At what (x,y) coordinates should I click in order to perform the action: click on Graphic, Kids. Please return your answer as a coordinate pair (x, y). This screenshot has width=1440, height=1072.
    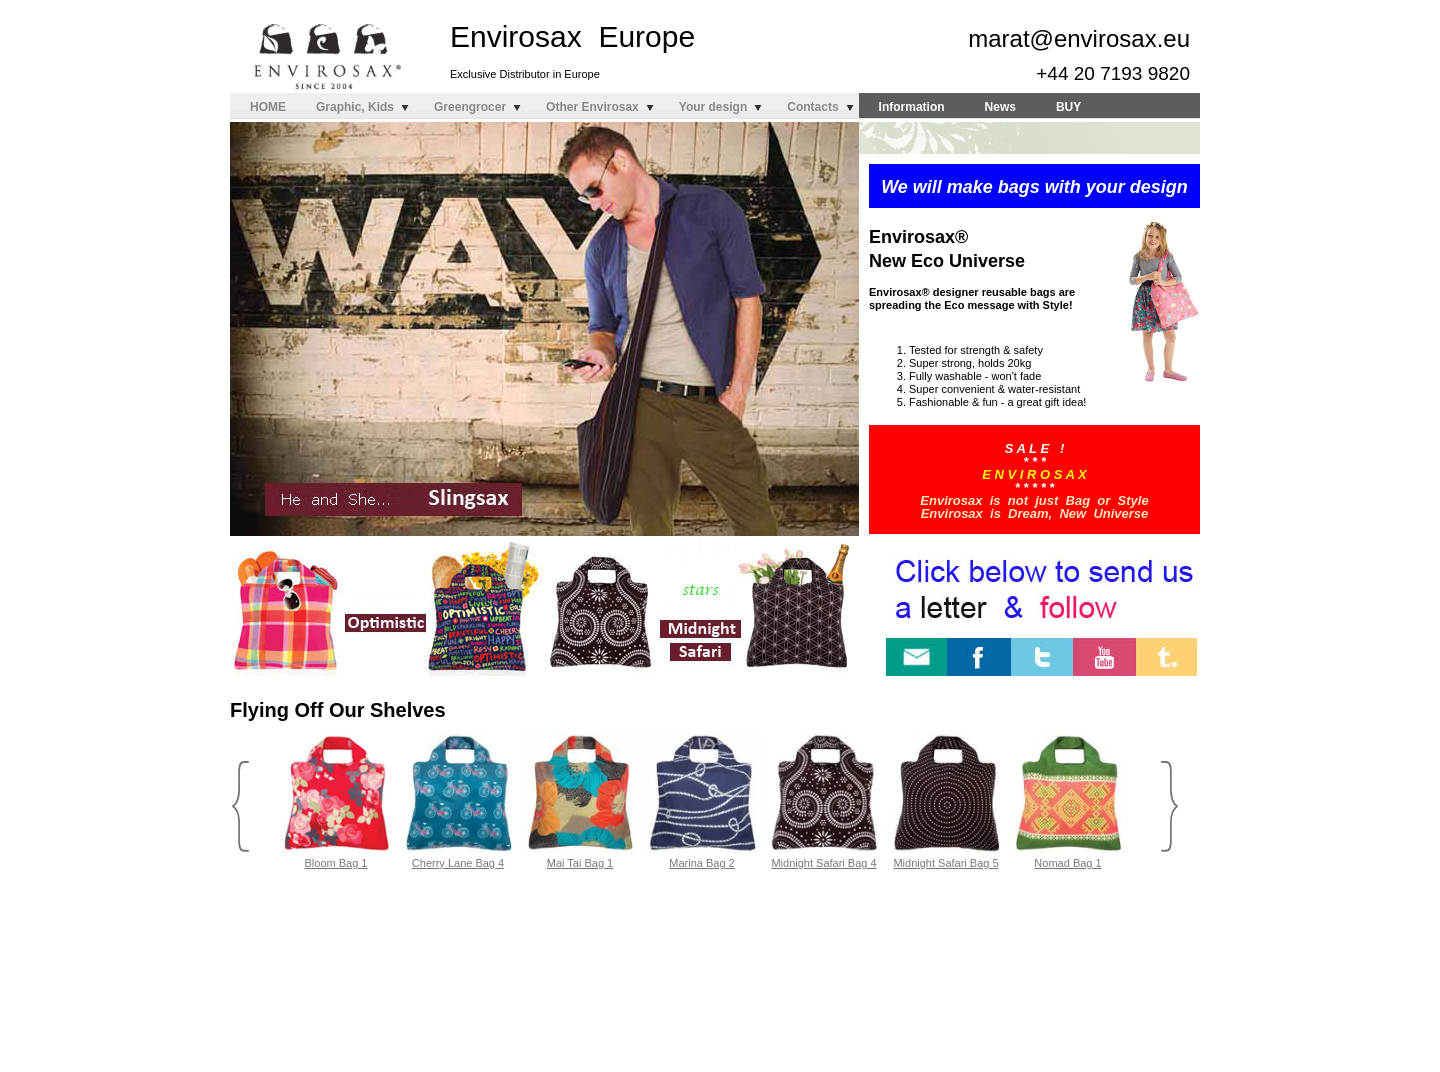
    Looking at the image, I should click on (355, 107).